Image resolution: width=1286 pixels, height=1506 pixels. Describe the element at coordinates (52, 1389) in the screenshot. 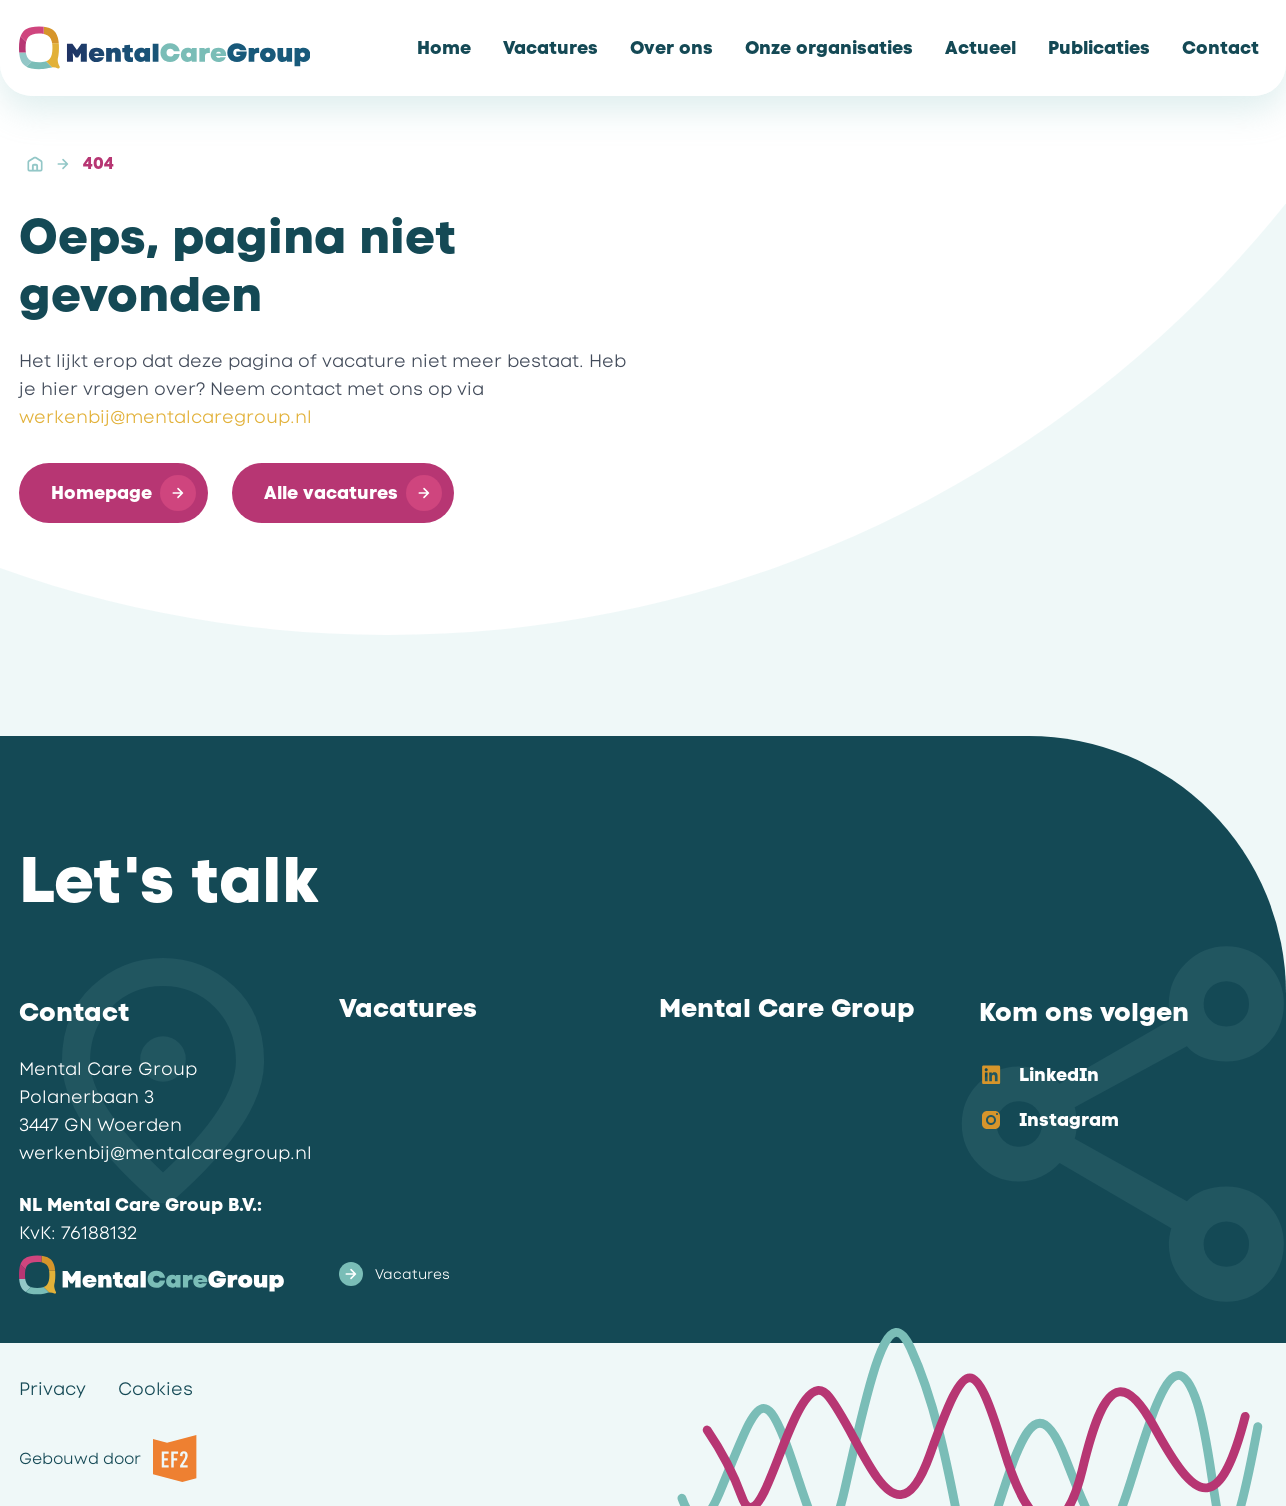

I see `Privacy [link]` at that location.